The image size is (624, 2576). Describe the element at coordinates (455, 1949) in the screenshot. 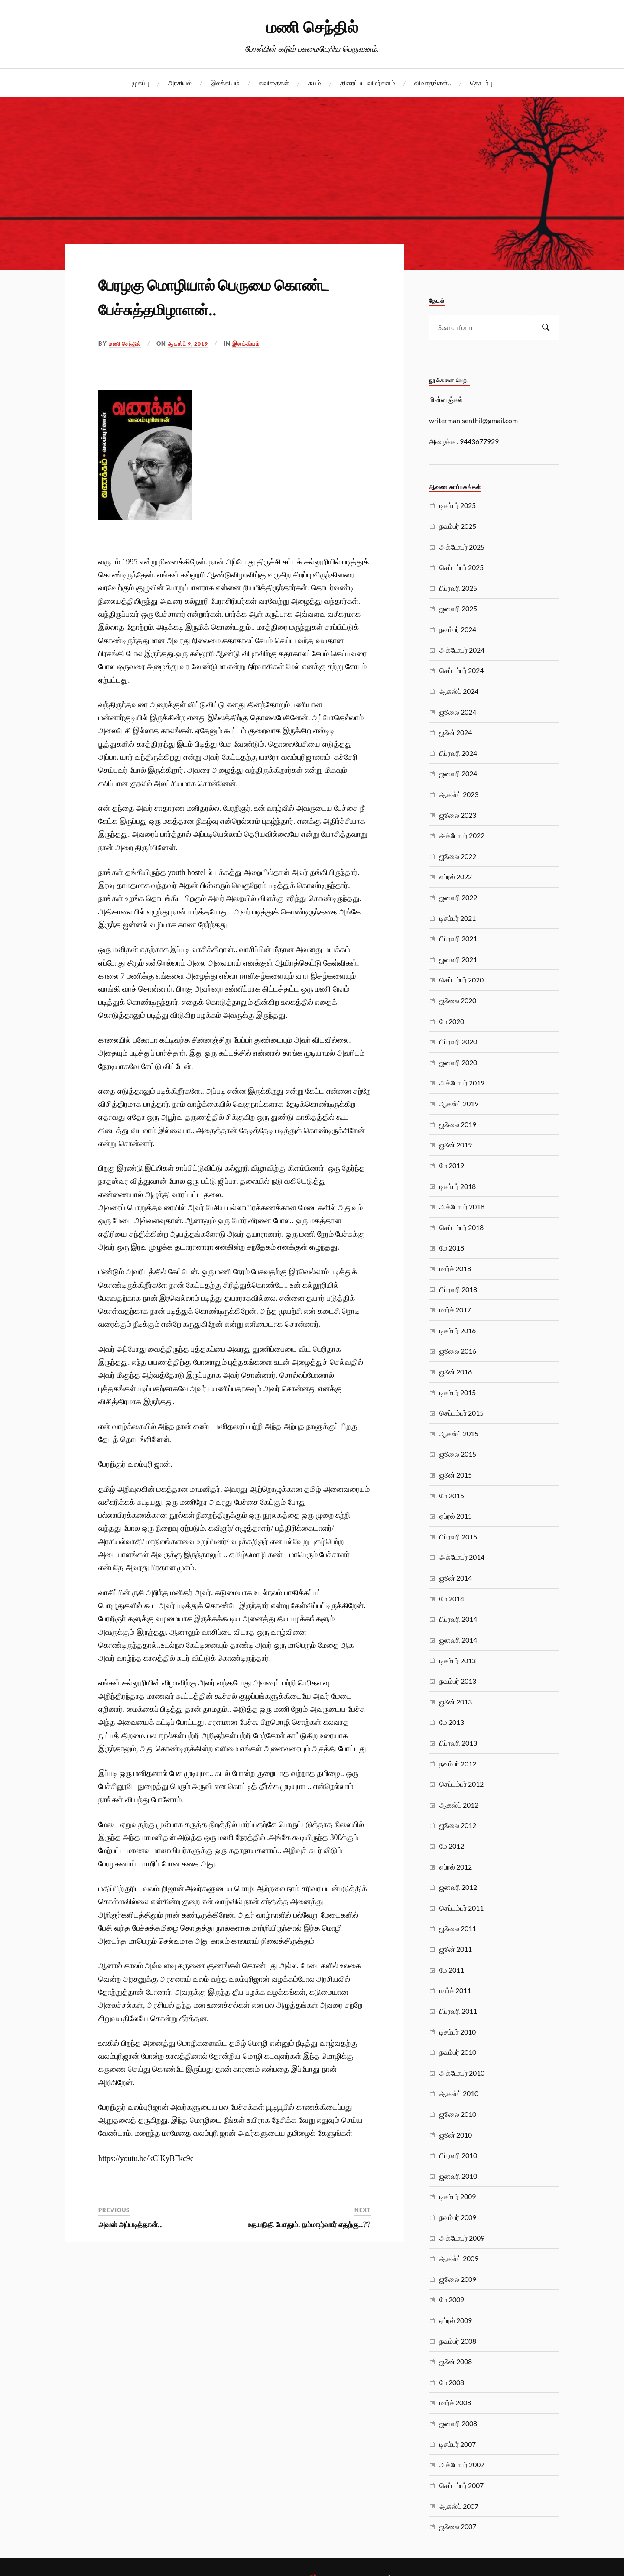

I see `ஜூன் 2011` at that location.